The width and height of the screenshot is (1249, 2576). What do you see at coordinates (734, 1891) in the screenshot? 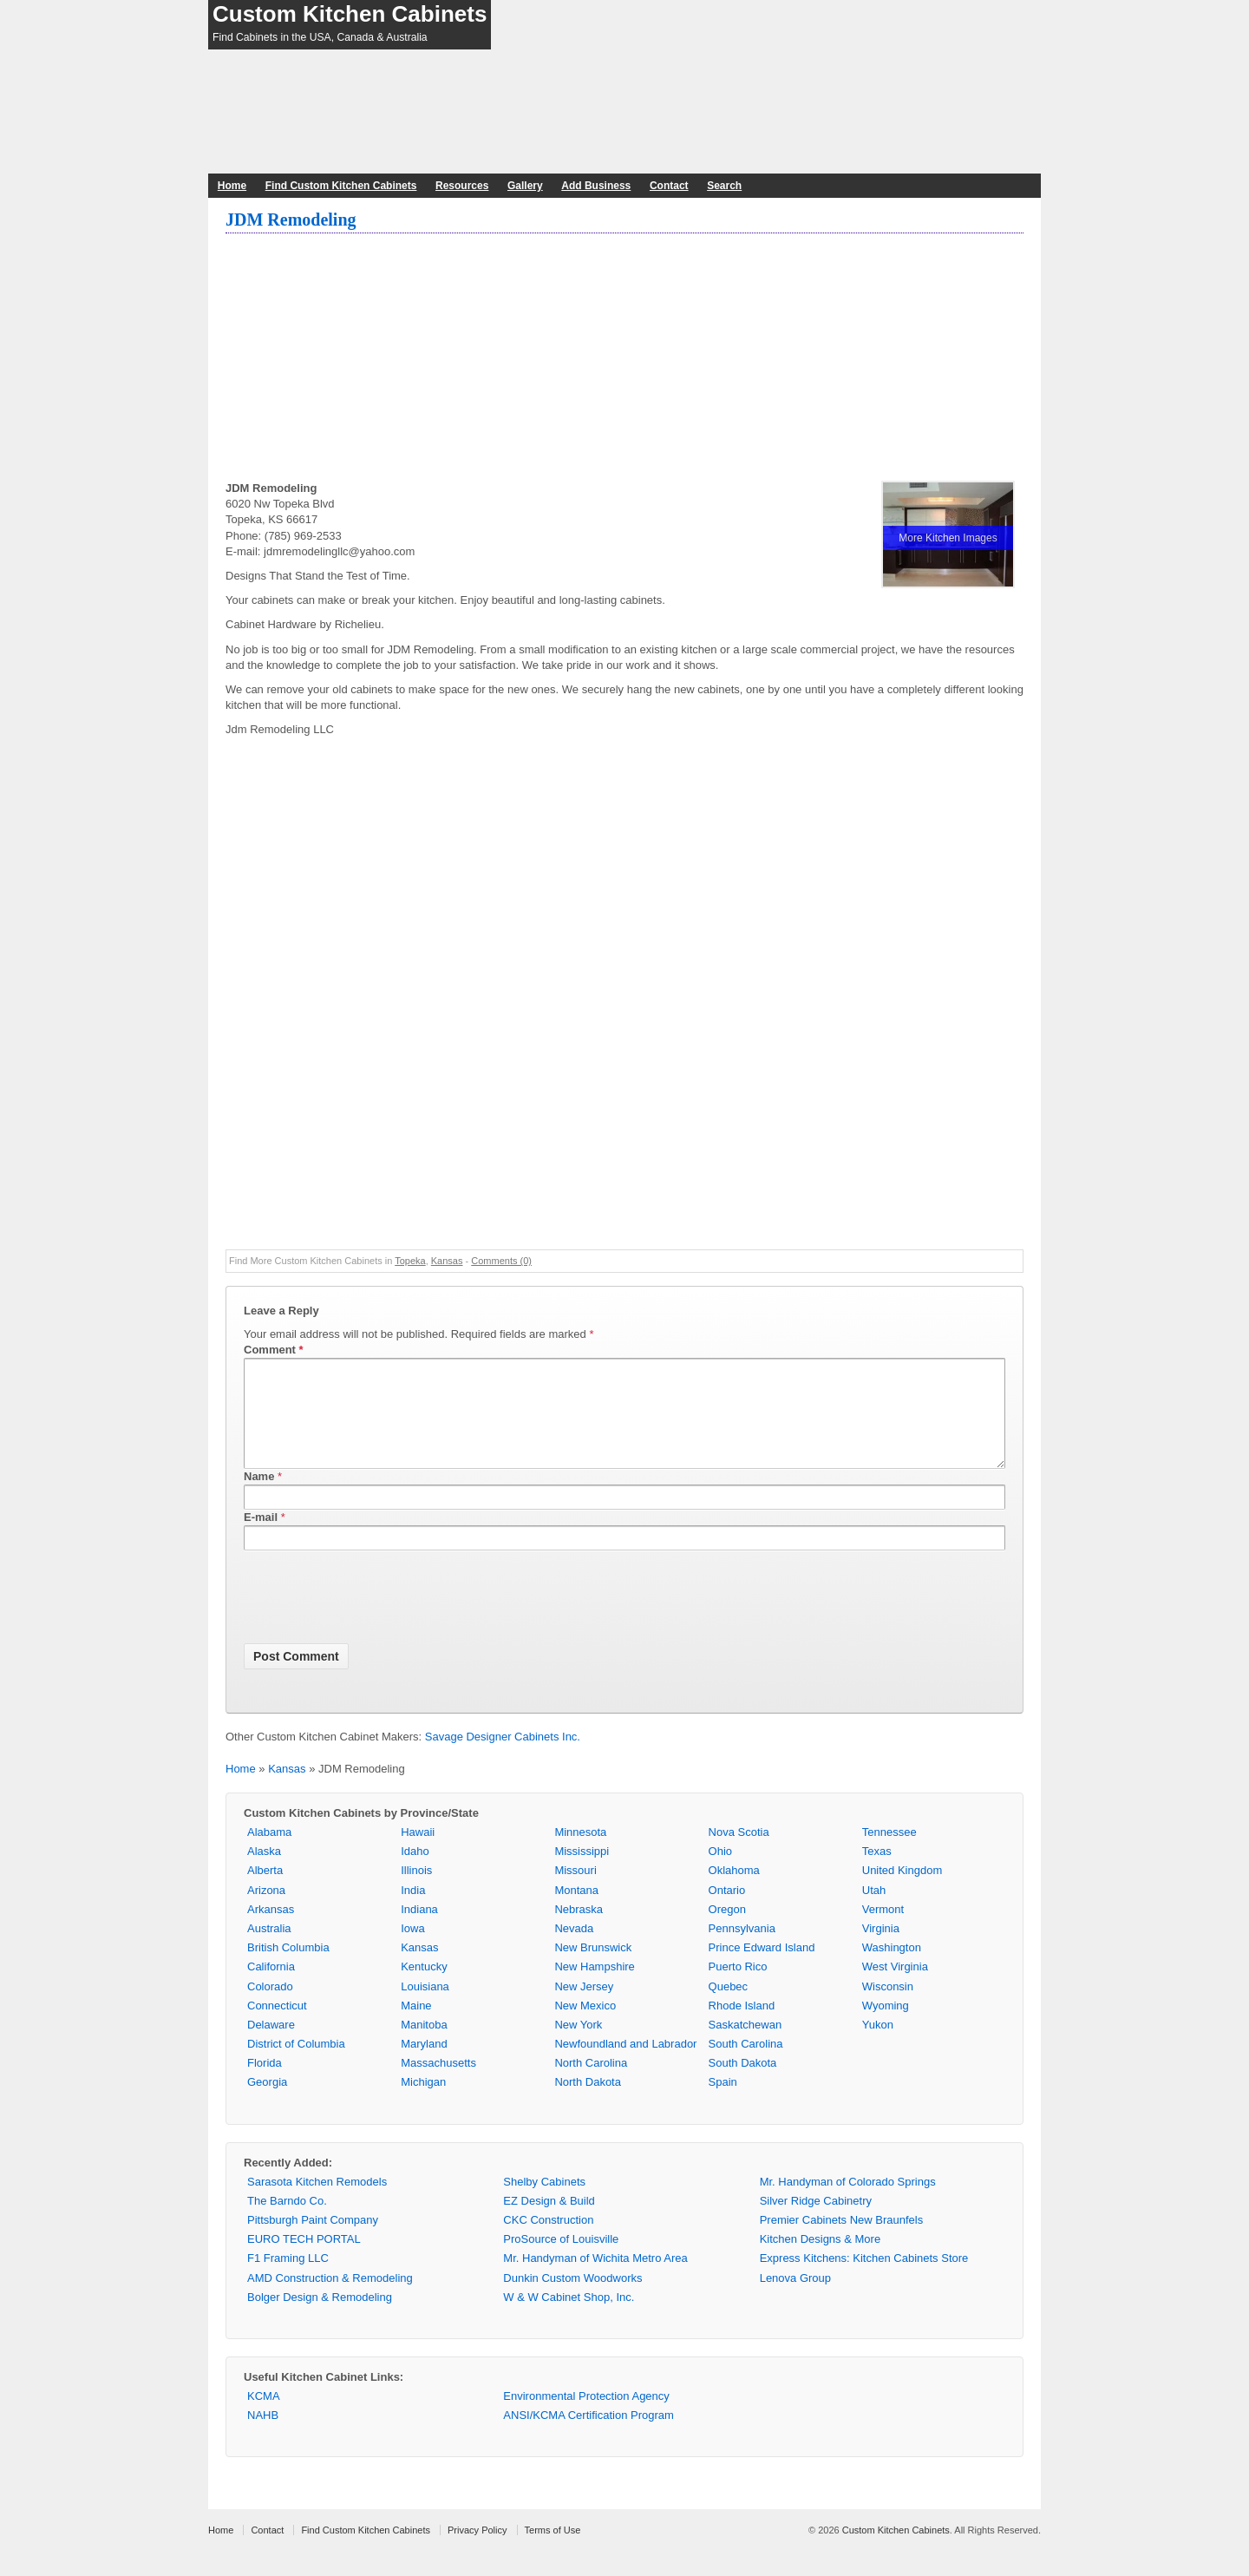
I see `Oklahoma` at bounding box center [734, 1891].